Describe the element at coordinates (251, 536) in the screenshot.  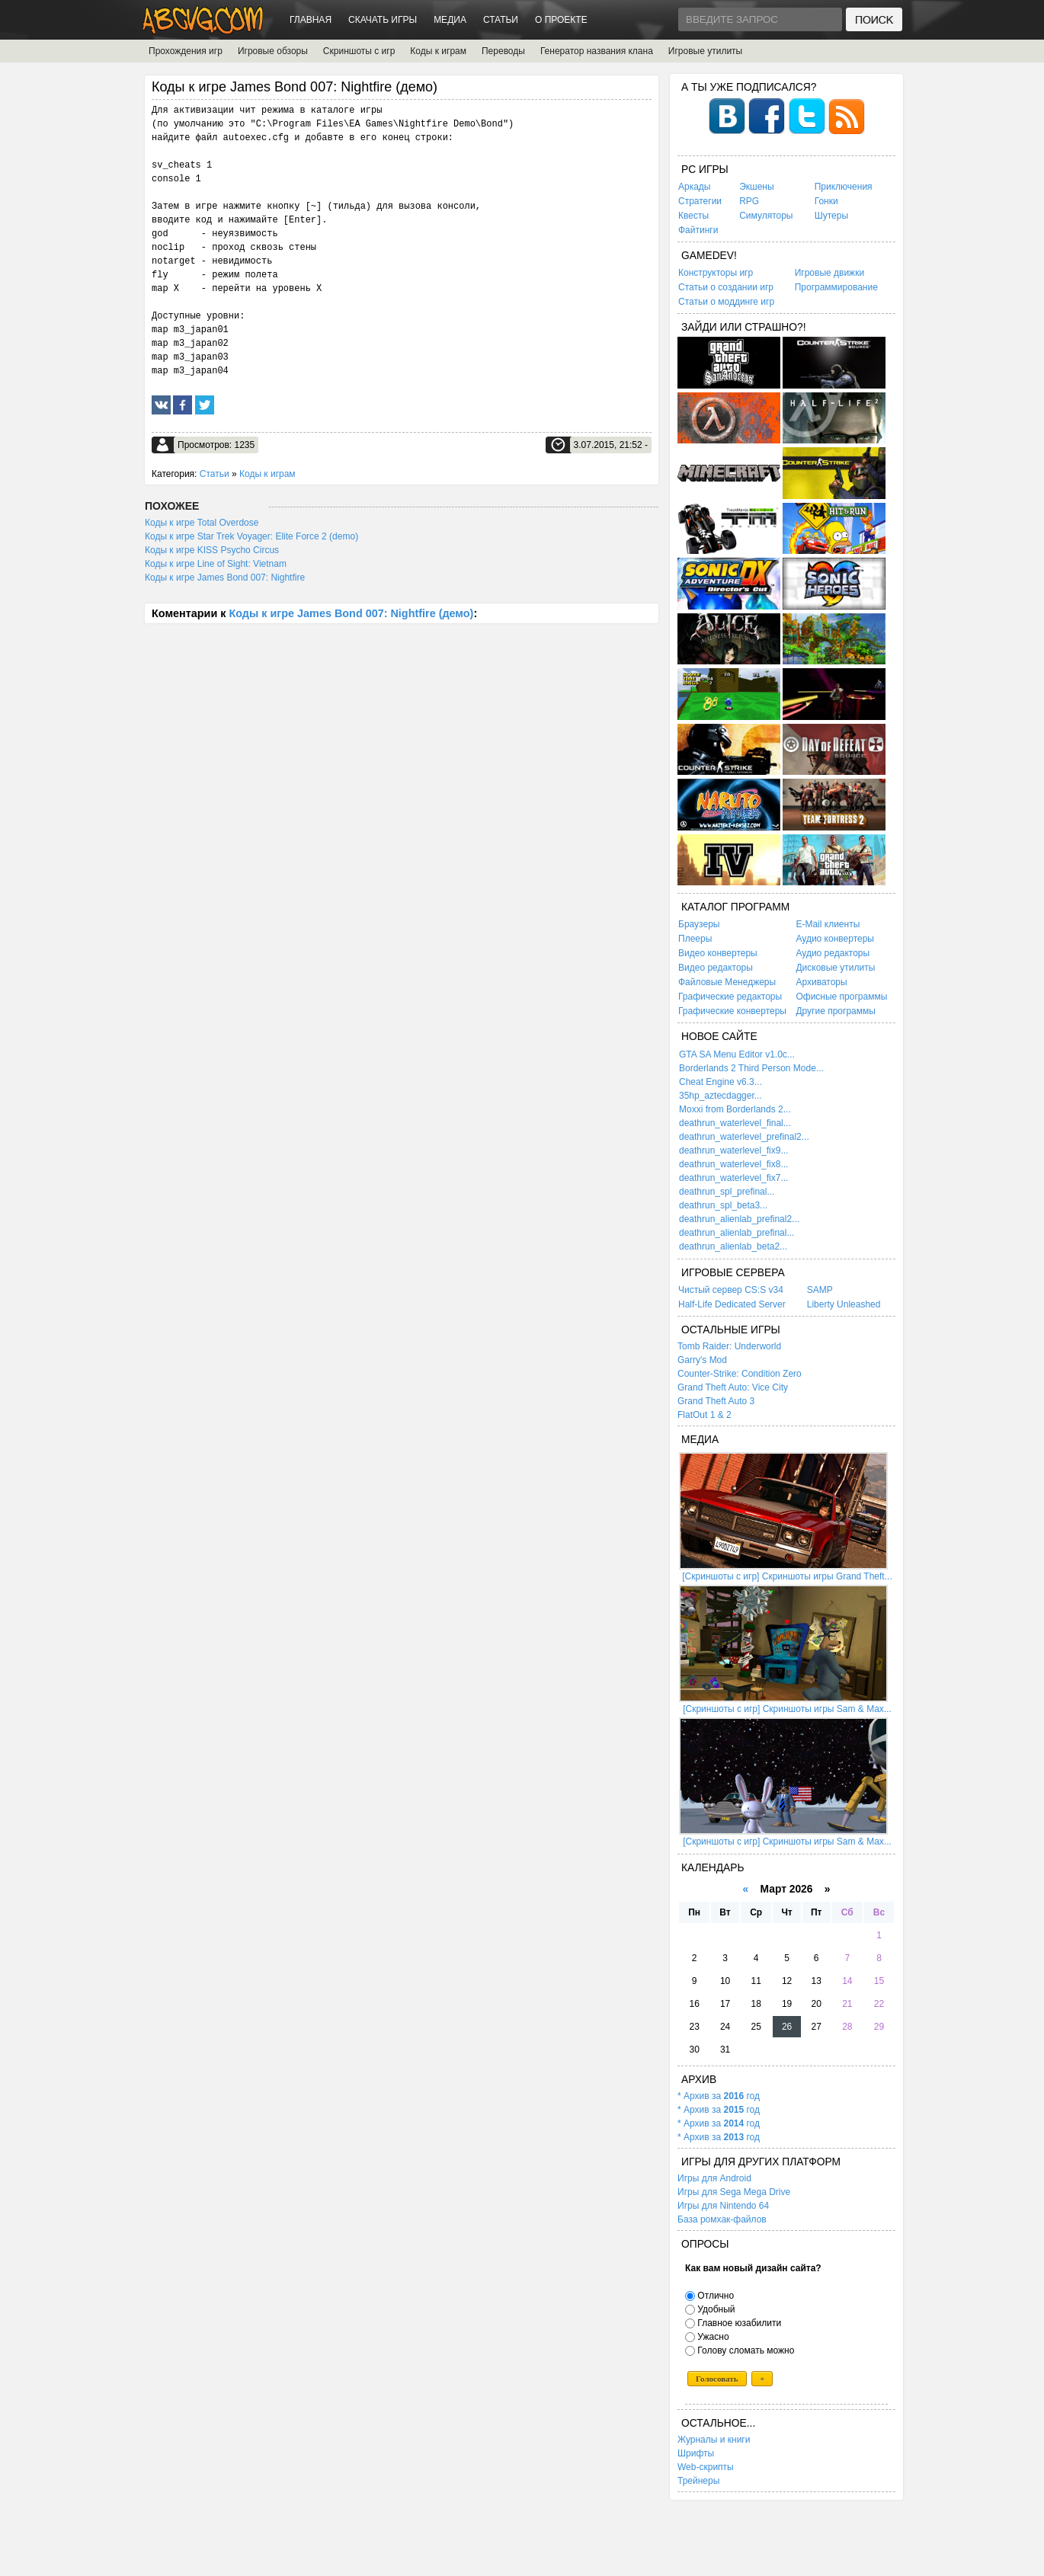
I see `Коды к игре Star Trek Voyager: Elite Force 2 (demo)` at that location.